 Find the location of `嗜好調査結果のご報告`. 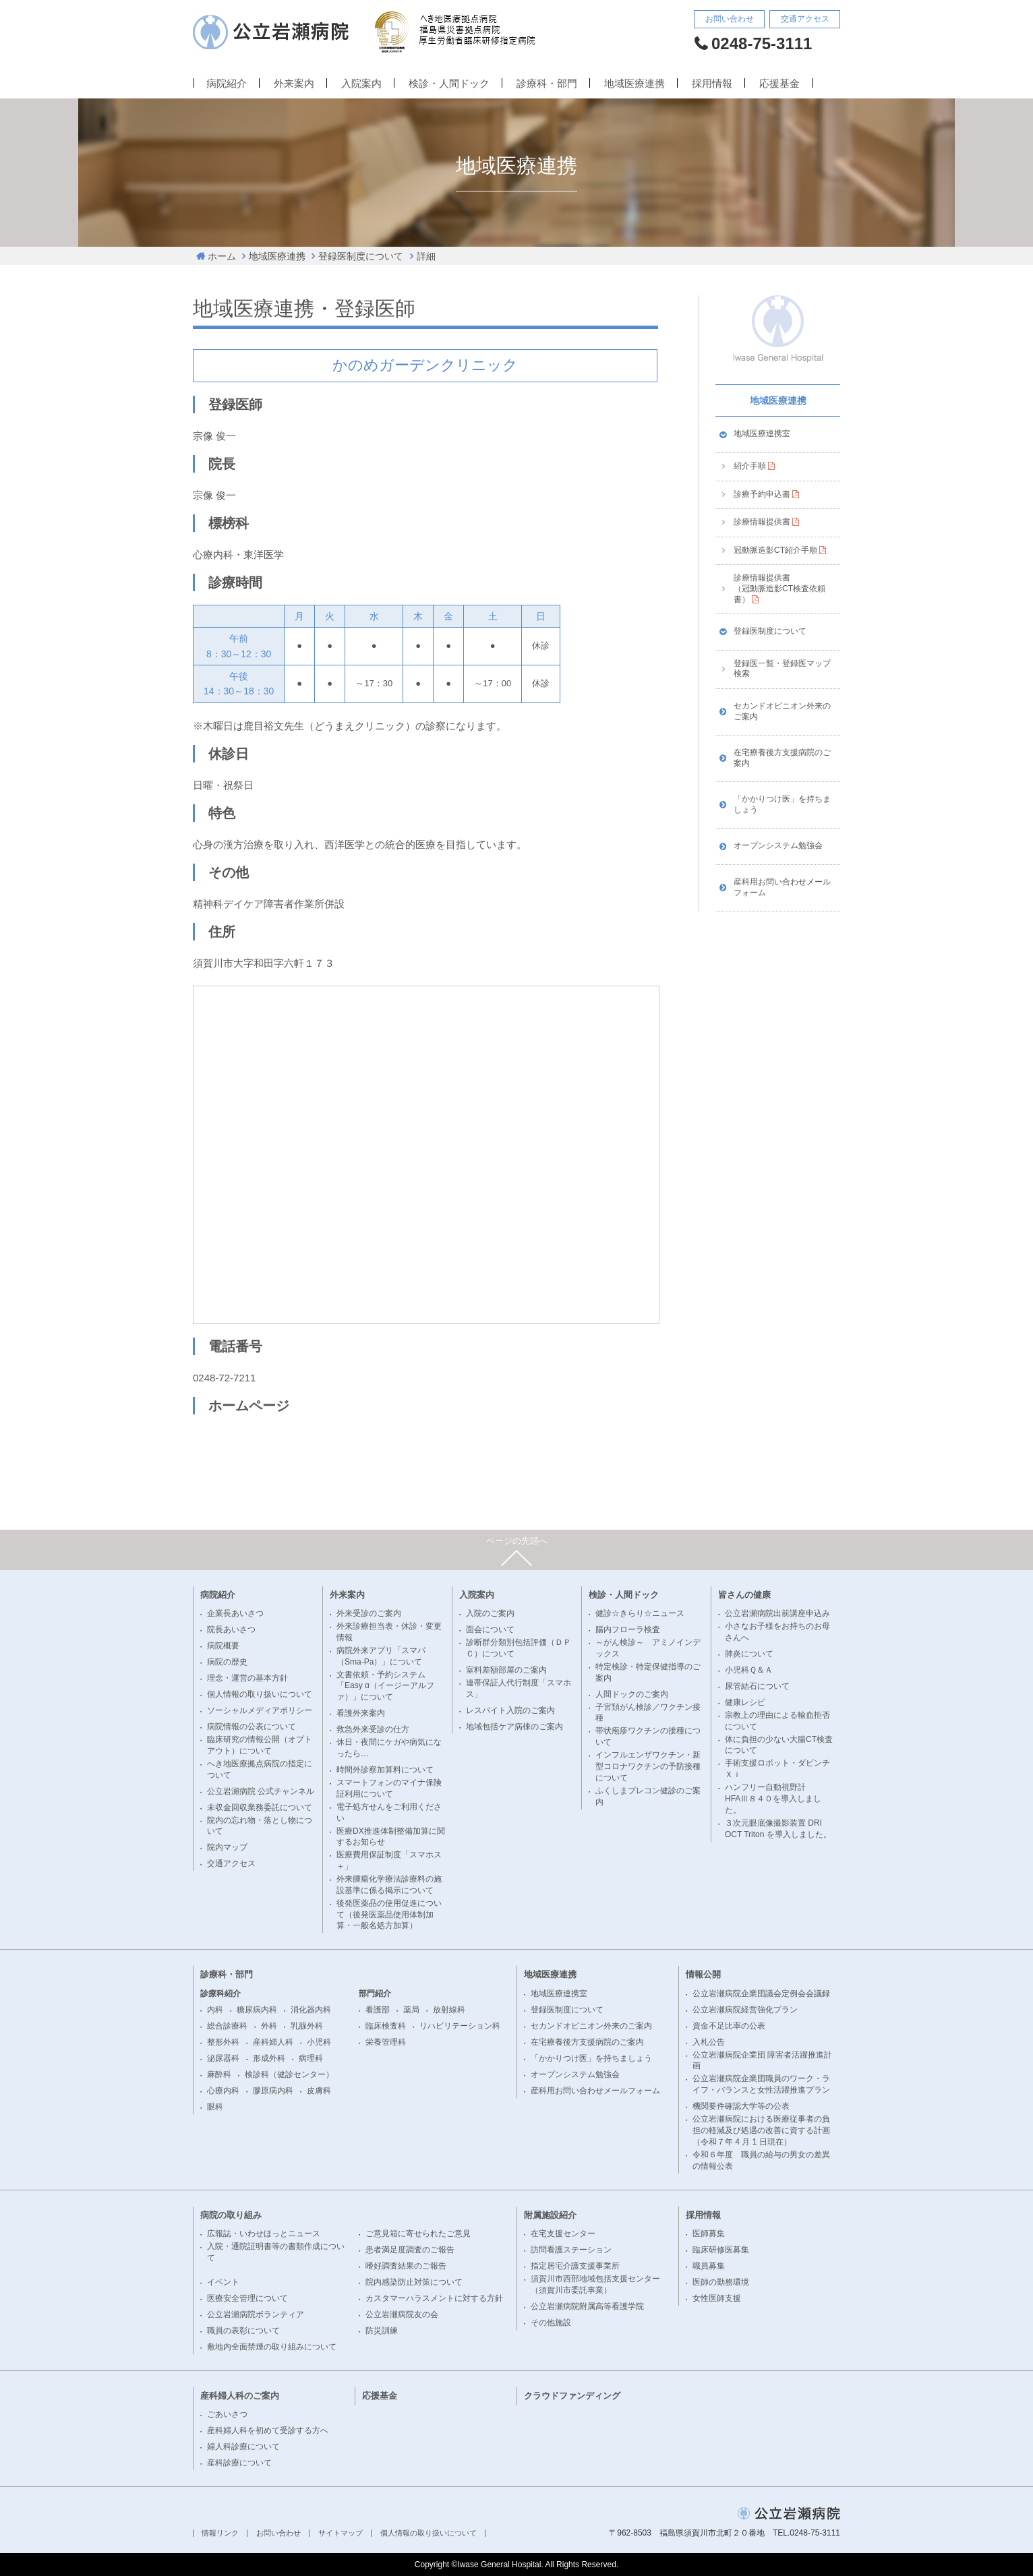

嗜好調査結果のご報告 is located at coordinates (405, 2266).